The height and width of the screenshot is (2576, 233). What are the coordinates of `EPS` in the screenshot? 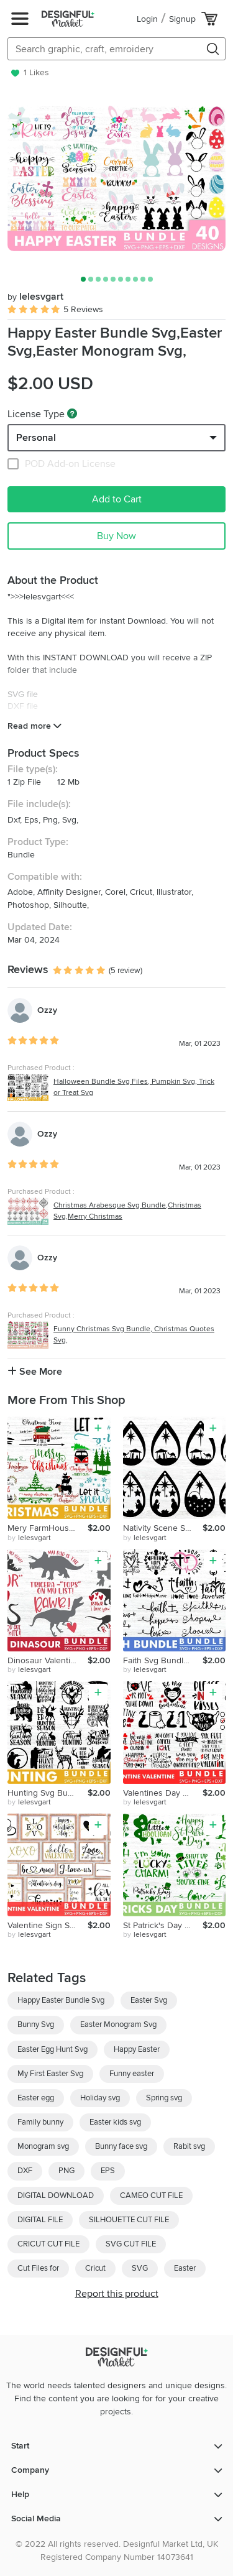 It's located at (108, 2171).